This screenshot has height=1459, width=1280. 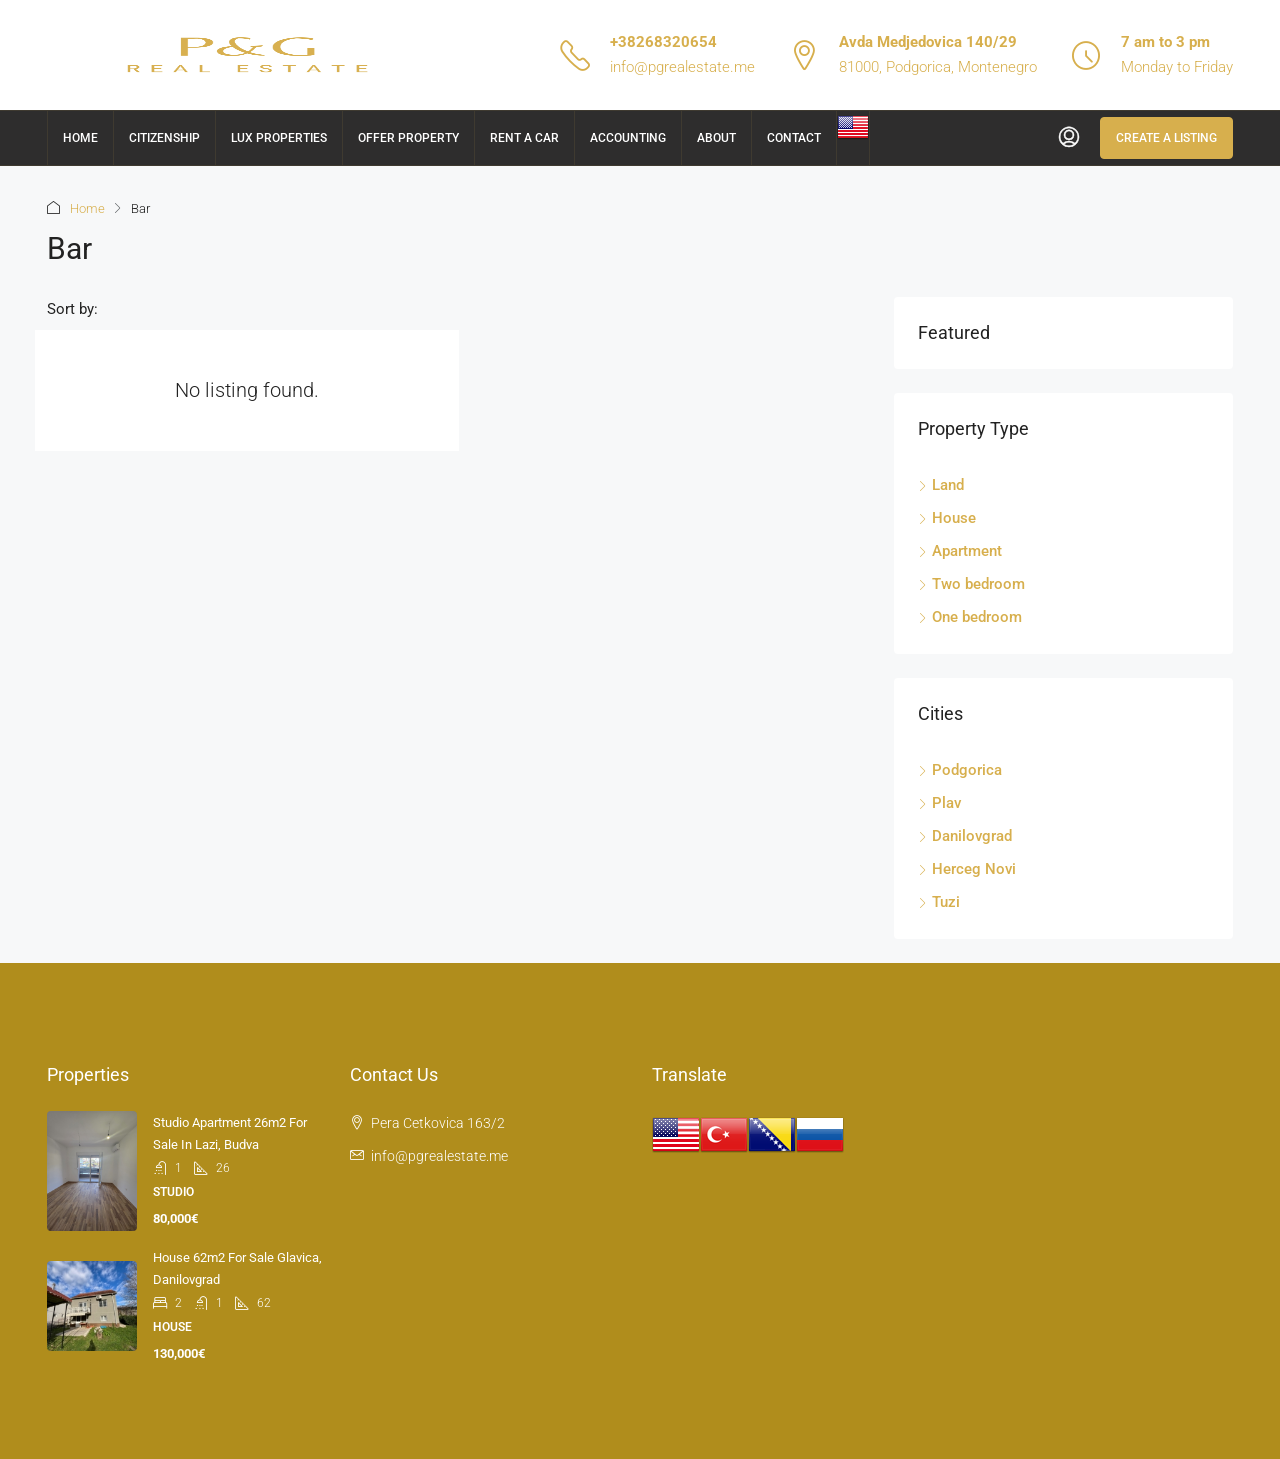 I want to click on Lux Properties, so click(x=279, y=138).